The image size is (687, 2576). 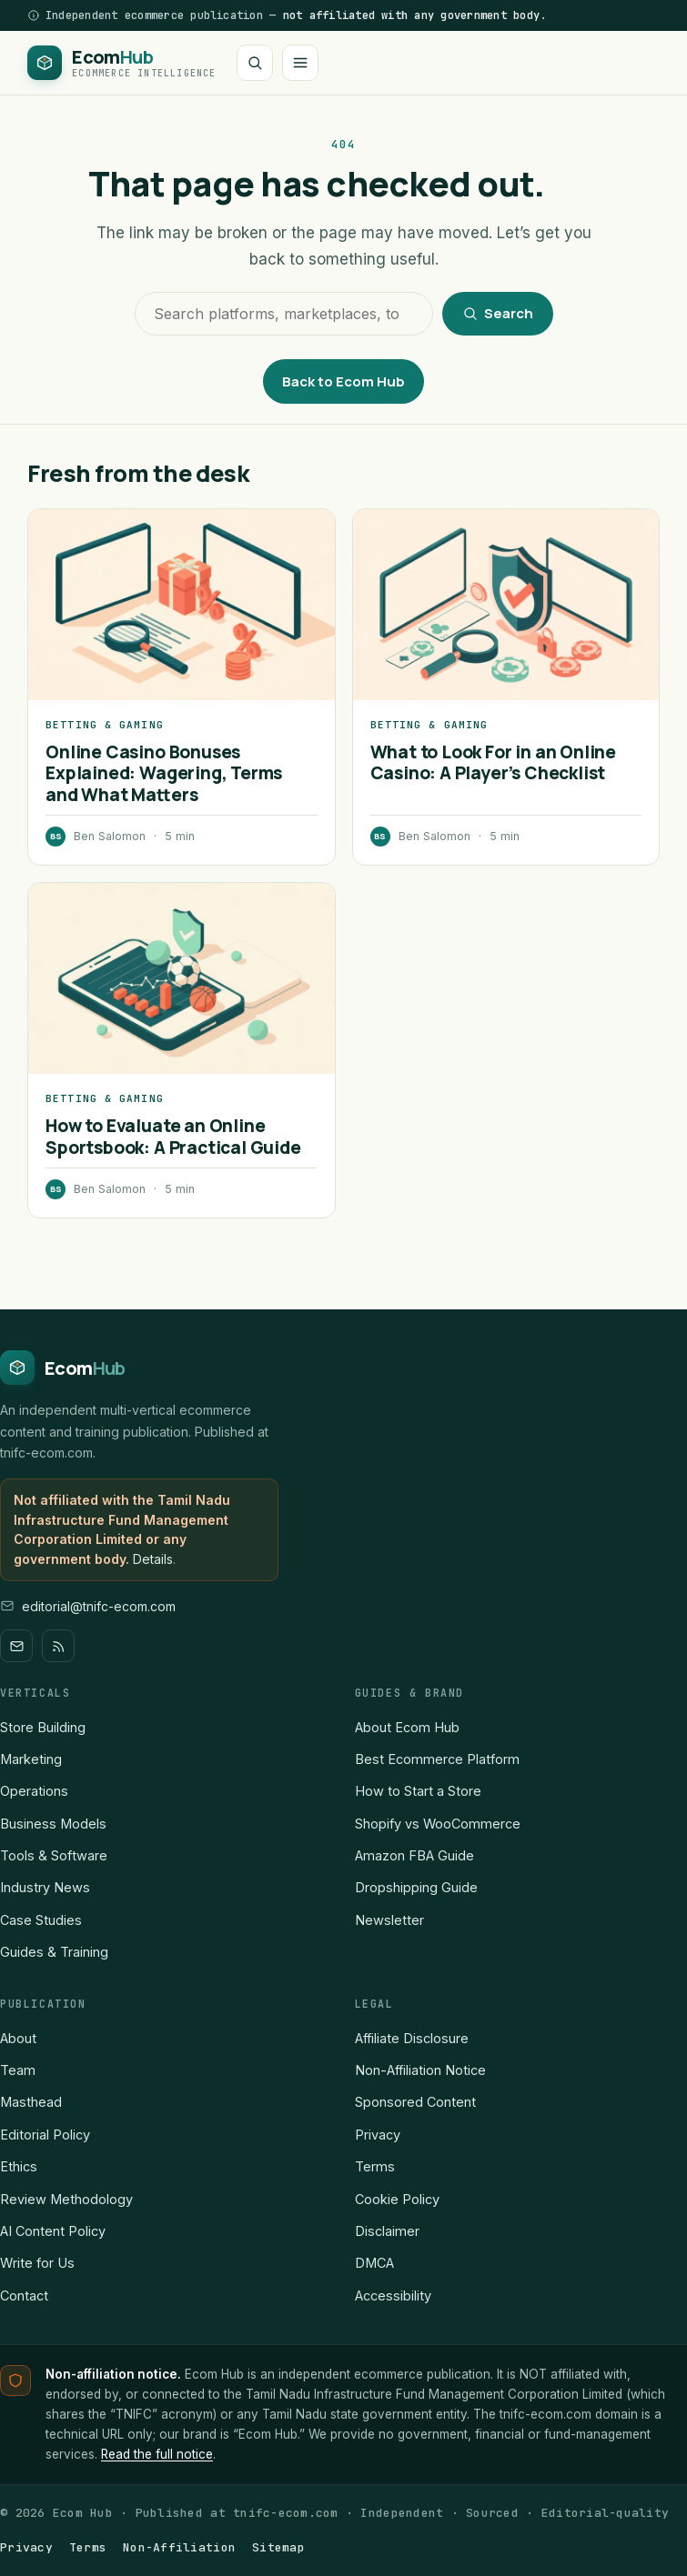 What do you see at coordinates (181, 604) in the screenshot?
I see `[Online Casino Bonuses Explained: Wagering, Terms and What Matters]` at bounding box center [181, 604].